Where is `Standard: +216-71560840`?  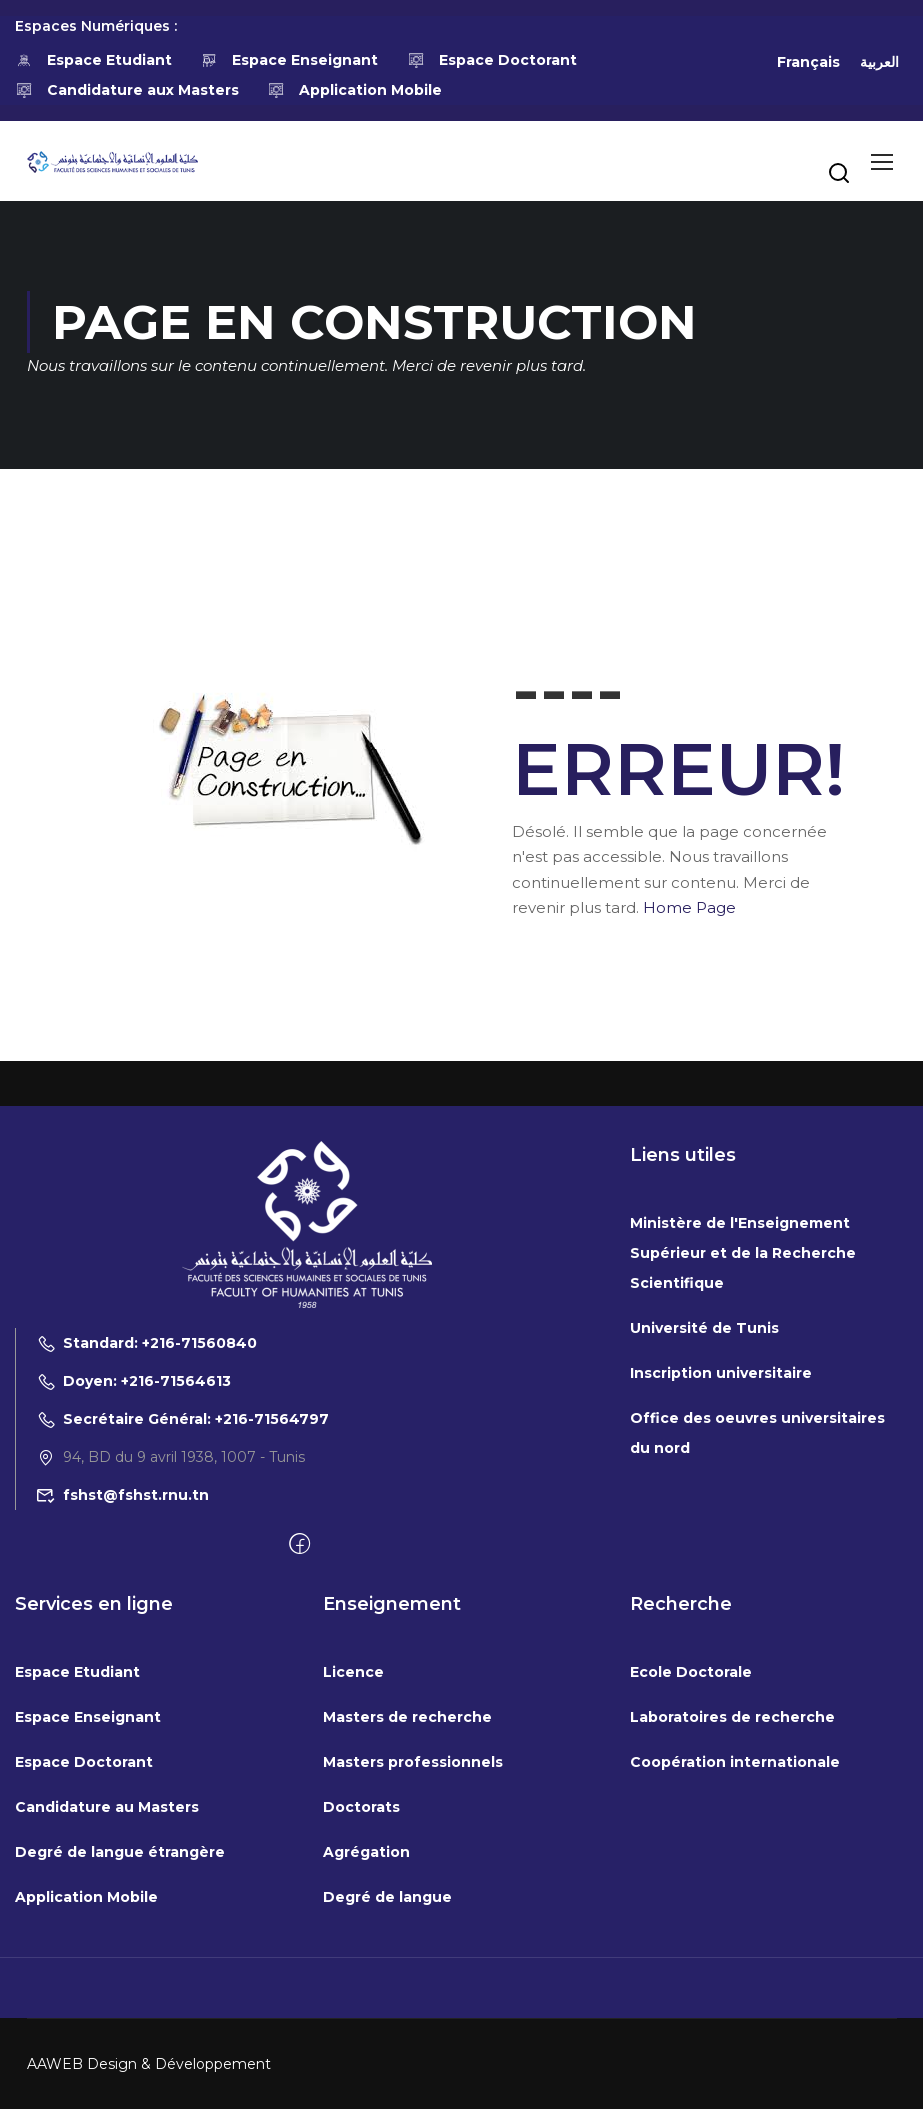
Standard: +216-71560840 is located at coordinates (146, 1544).